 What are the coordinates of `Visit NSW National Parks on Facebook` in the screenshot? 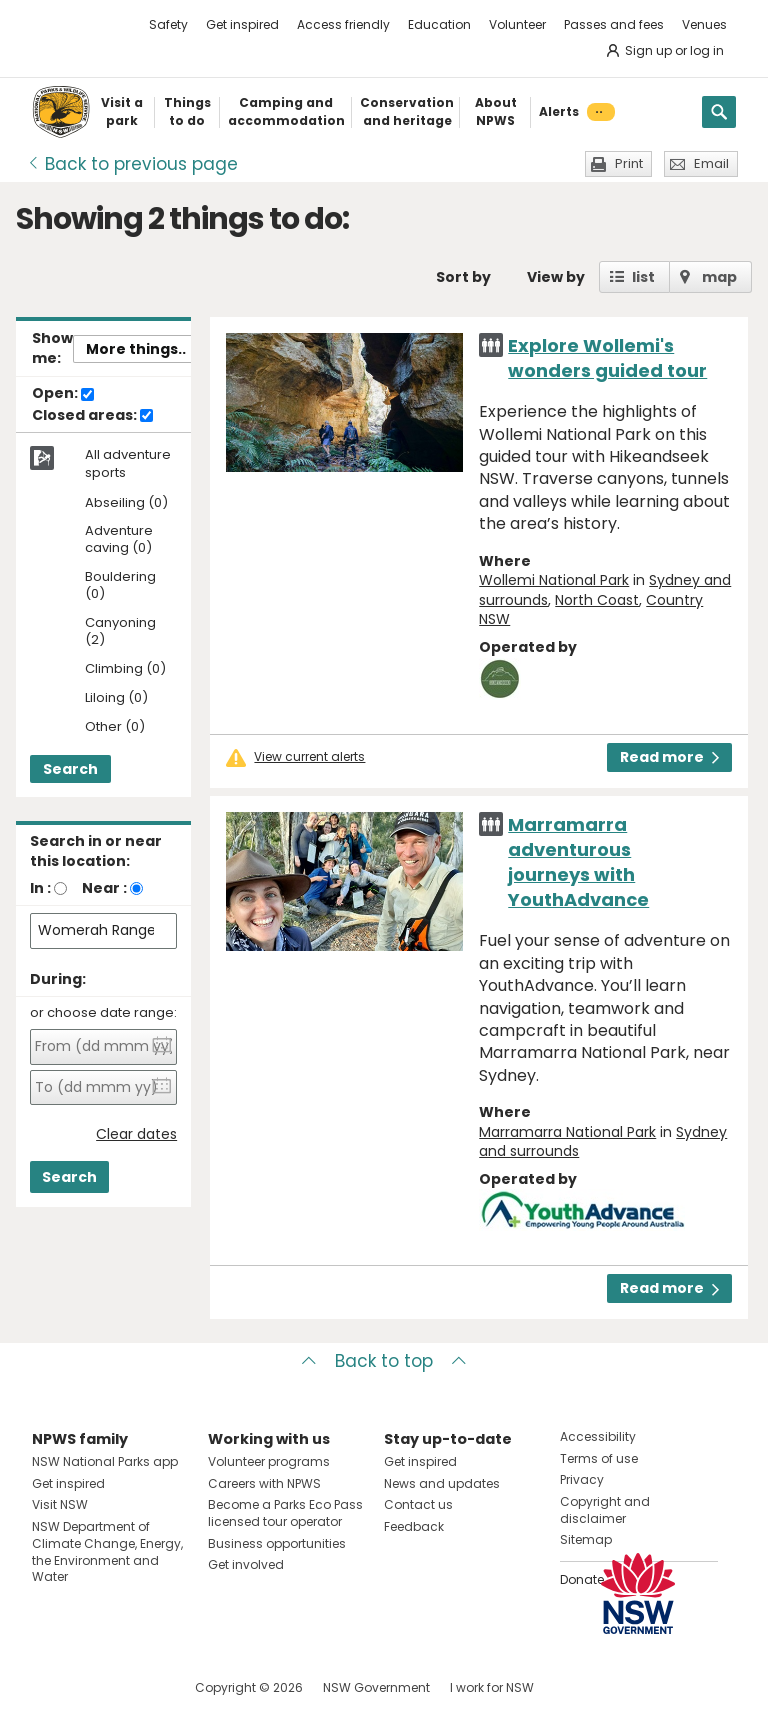 It's located at (50, 1687).